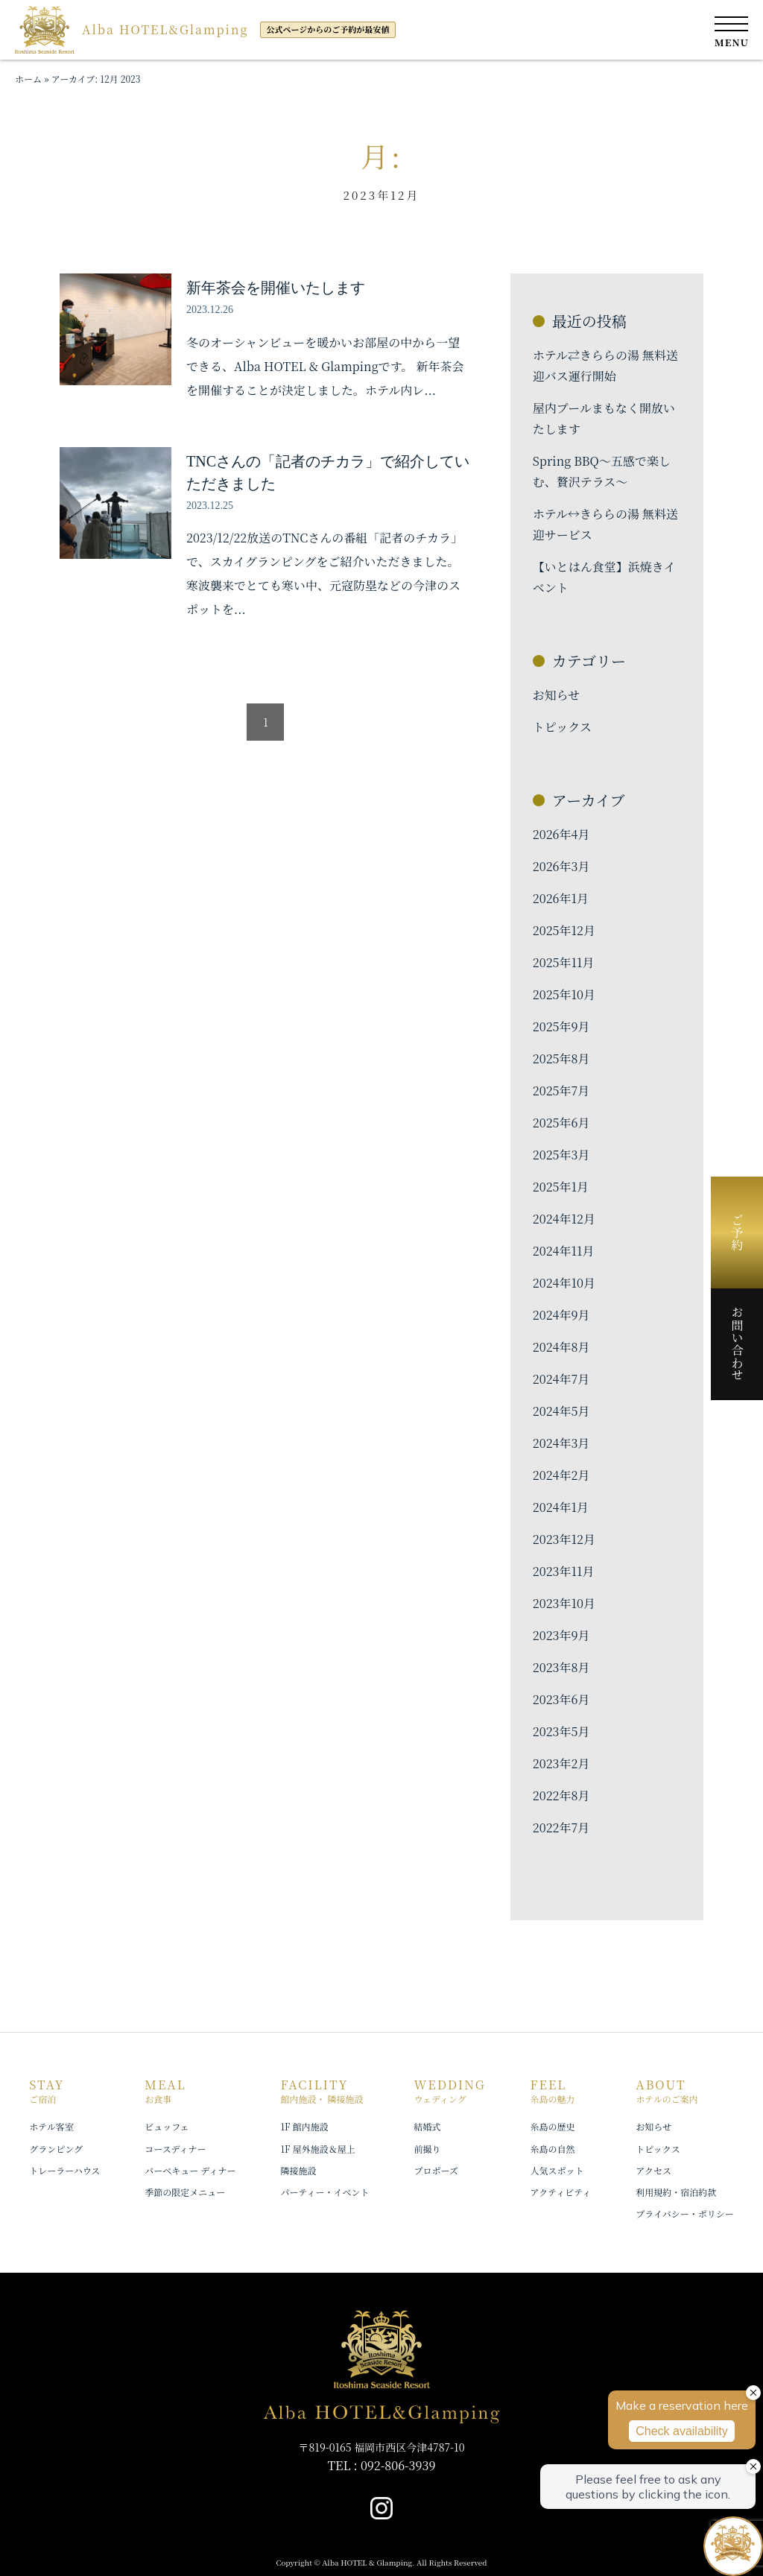 The image size is (763, 2576). What do you see at coordinates (561, 1731) in the screenshot?
I see `2023年5月` at bounding box center [561, 1731].